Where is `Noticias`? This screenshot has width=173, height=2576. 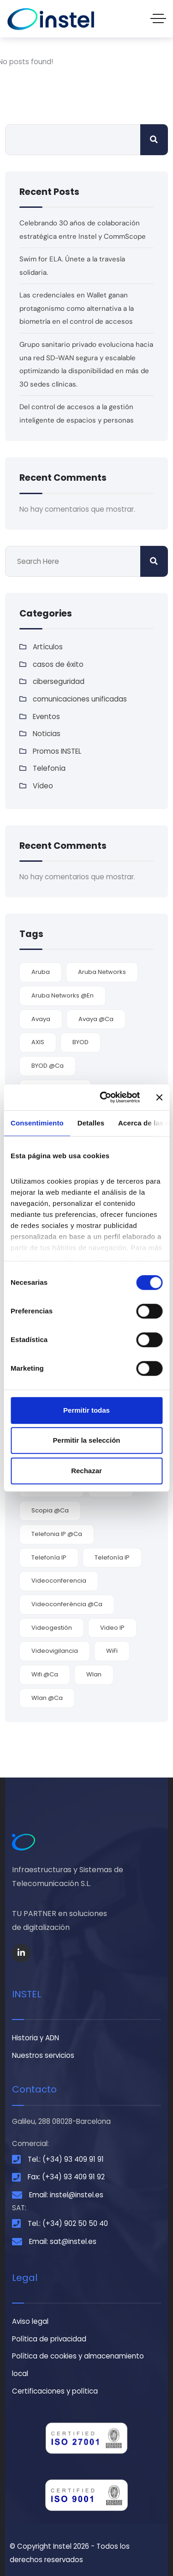
Noticias is located at coordinates (46, 733).